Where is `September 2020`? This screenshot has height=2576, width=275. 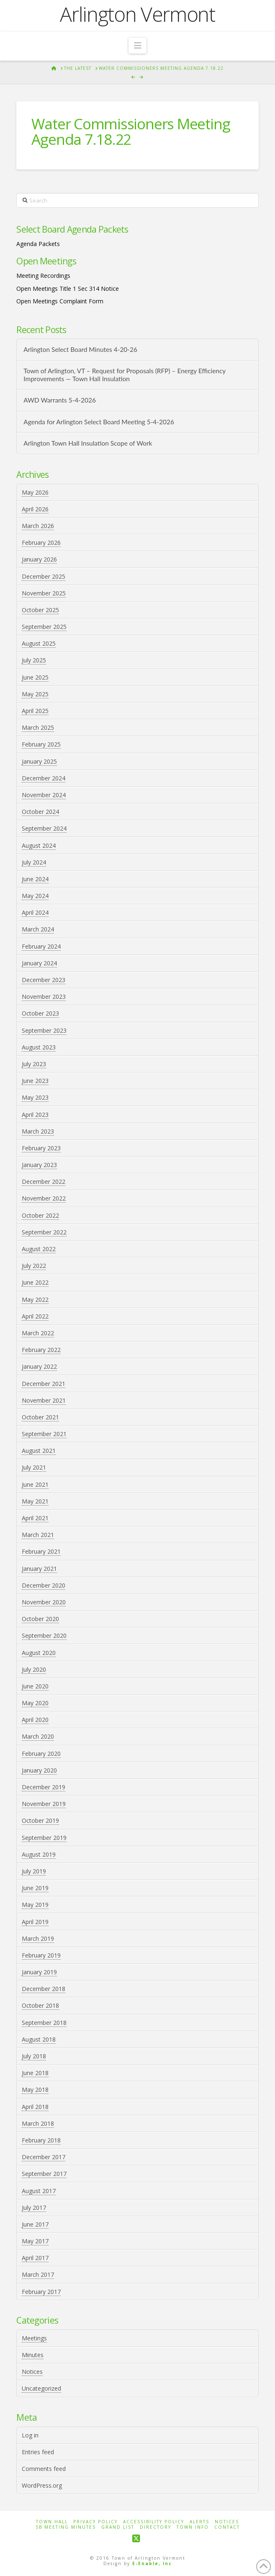
September 2020 is located at coordinates (44, 1636).